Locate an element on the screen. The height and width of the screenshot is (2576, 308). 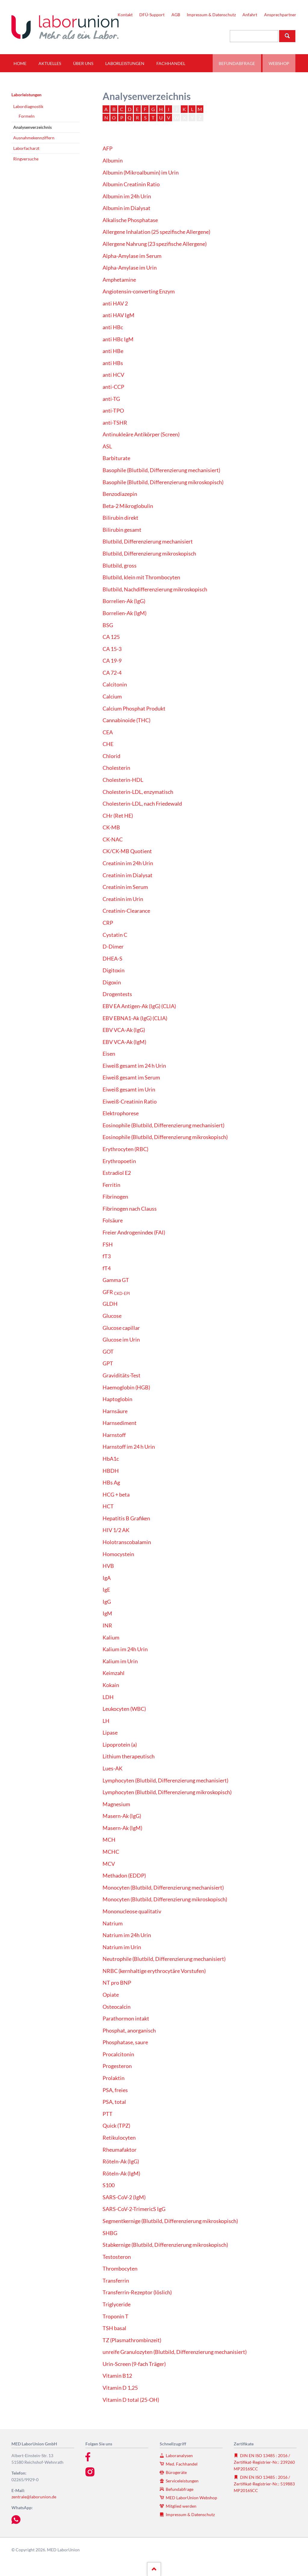
LH is located at coordinates (106, 1721).